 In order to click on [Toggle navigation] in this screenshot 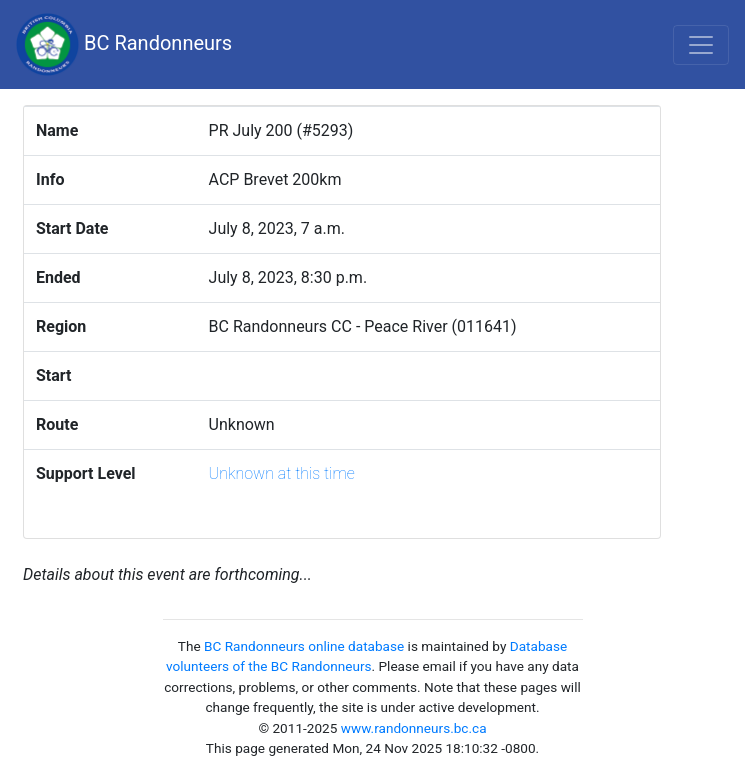, I will do `click(701, 45)`.